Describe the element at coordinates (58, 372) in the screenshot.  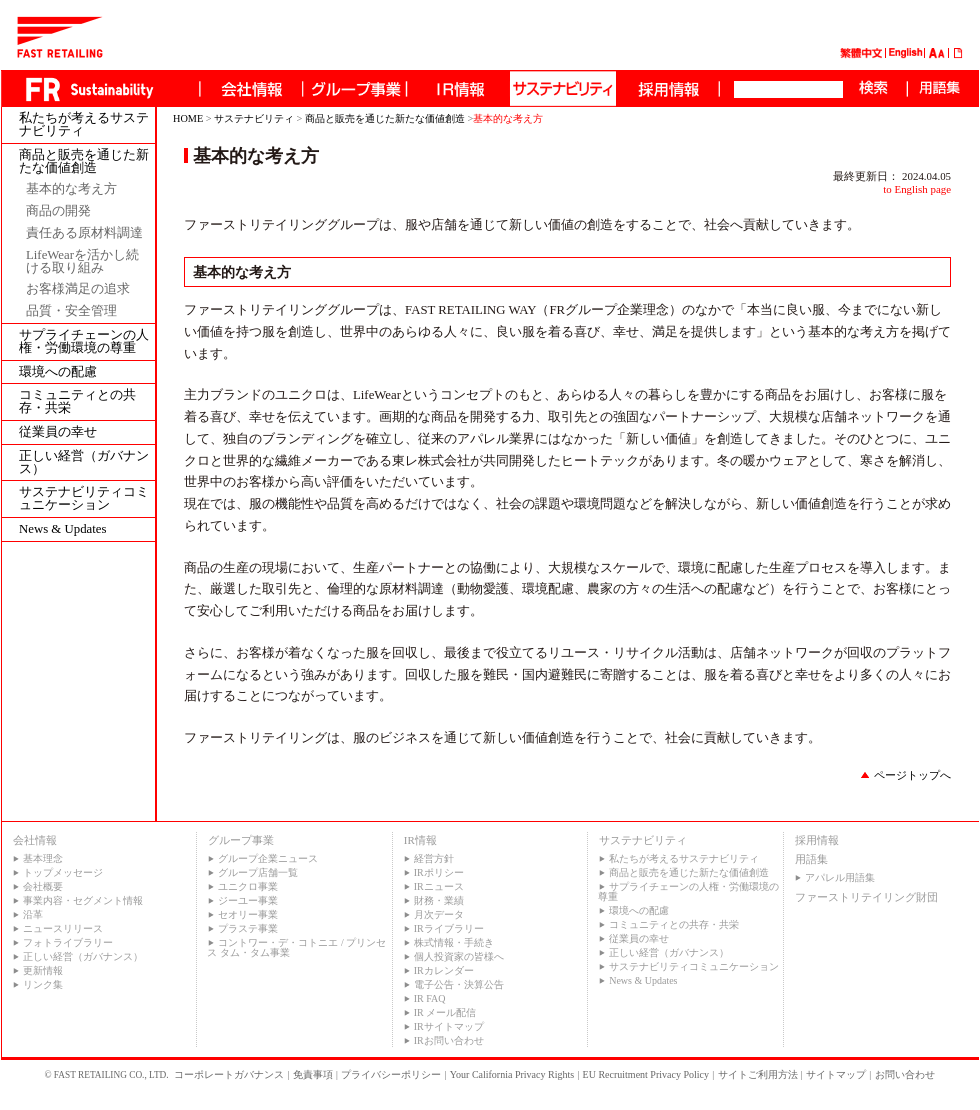
I see `環境への配慮` at that location.